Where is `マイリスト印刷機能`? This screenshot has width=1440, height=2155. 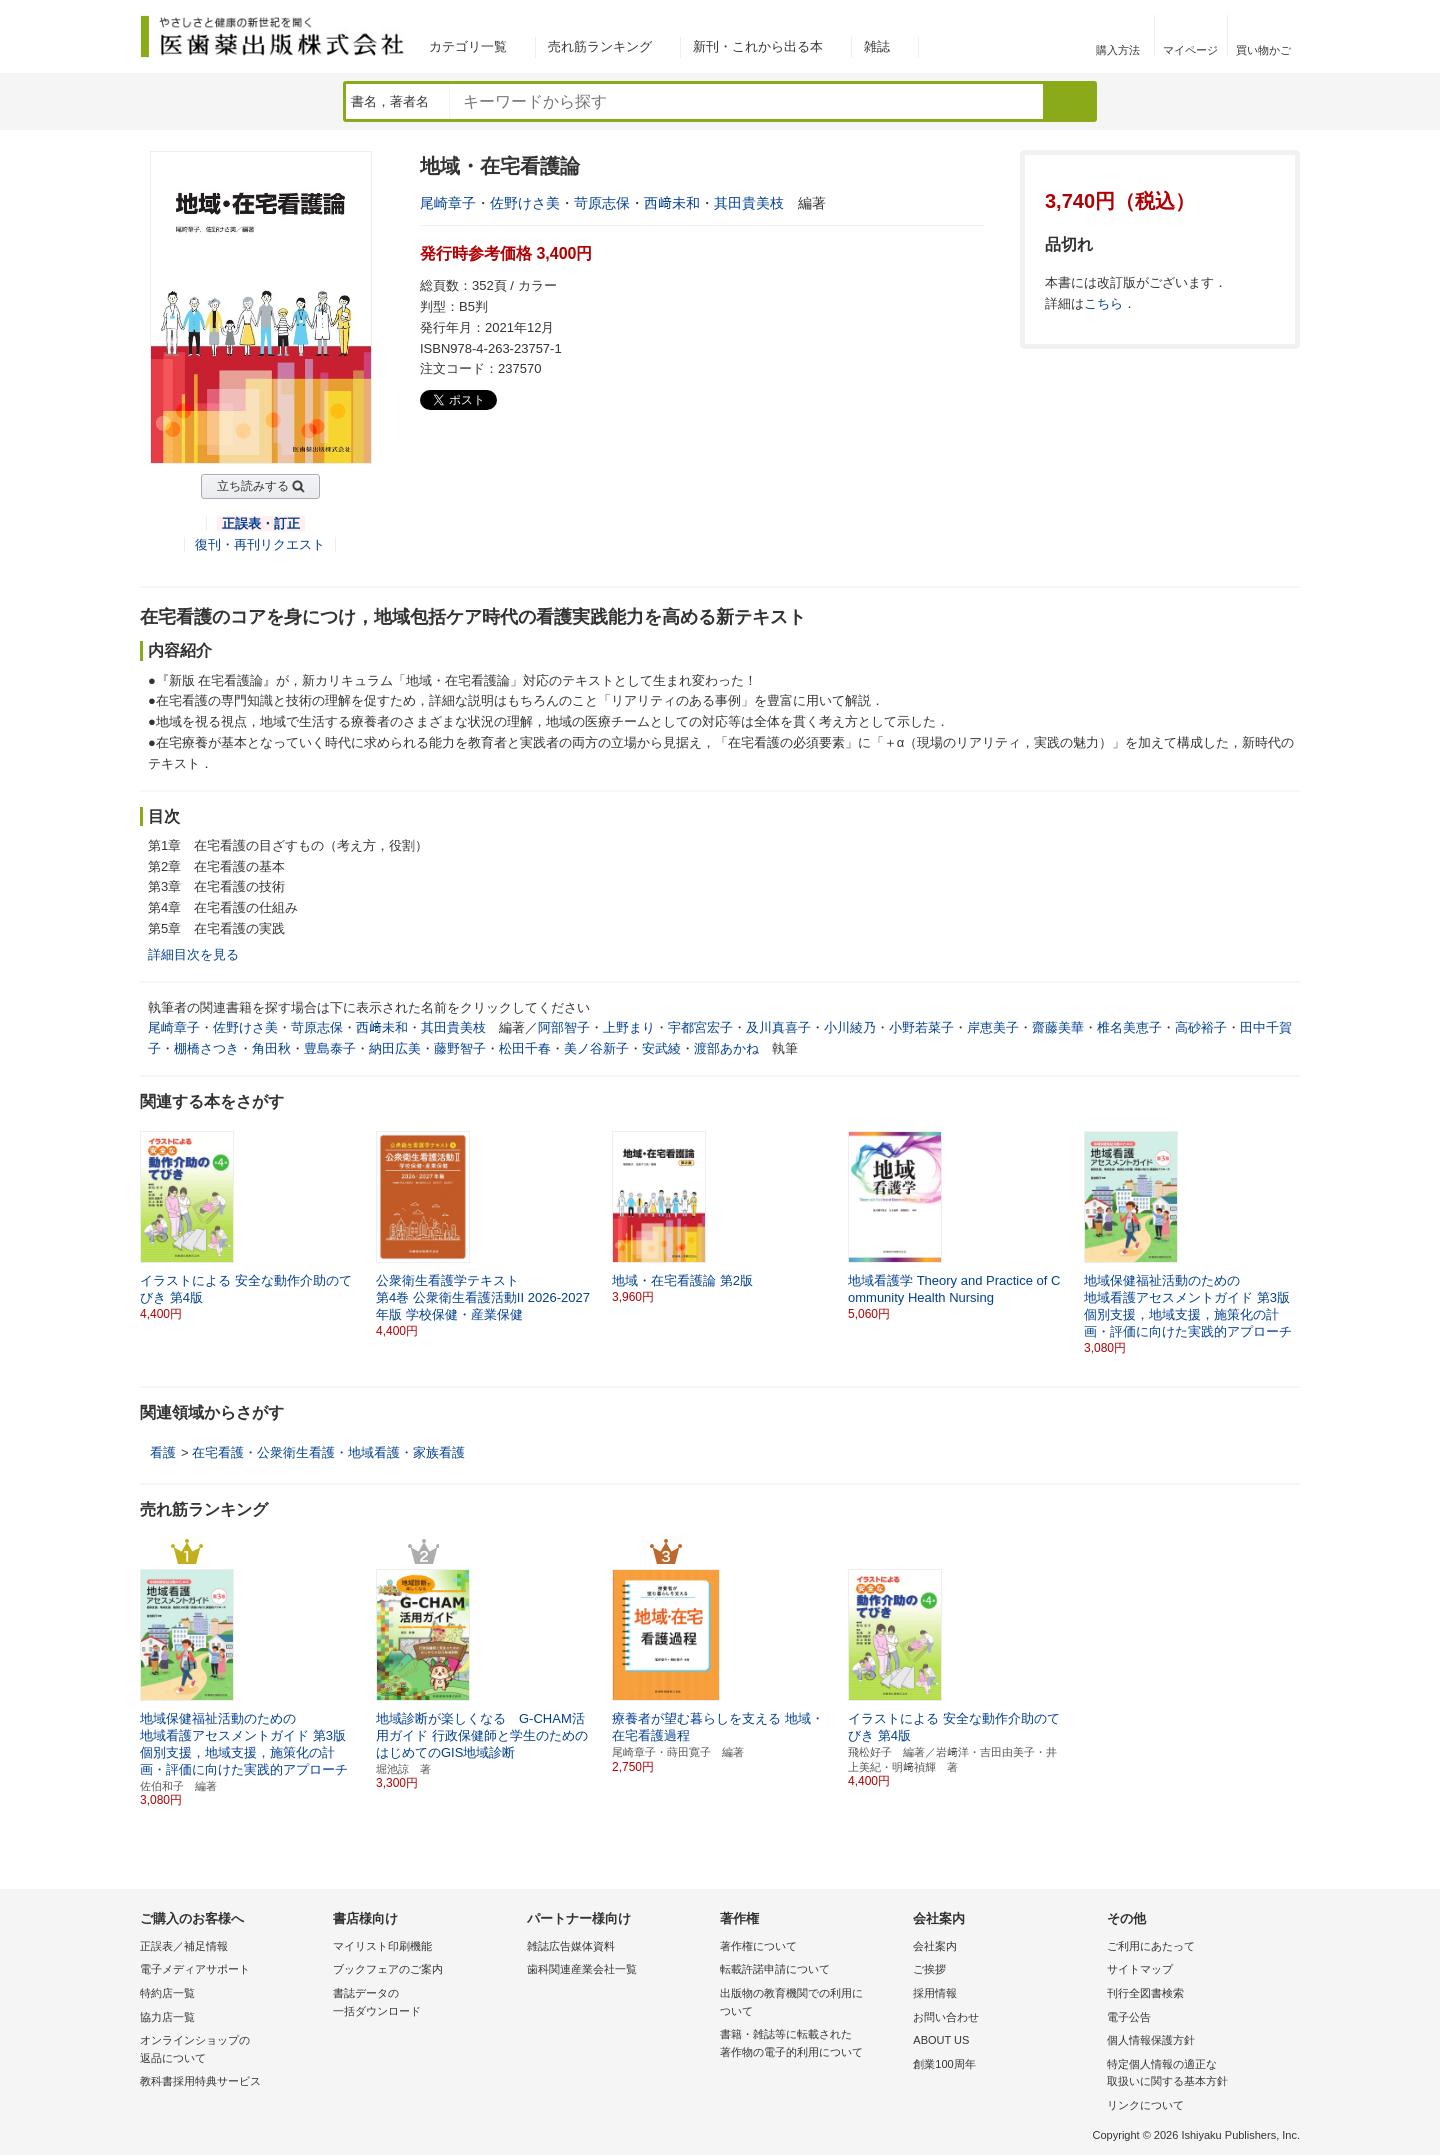 マイリスト印刷機能 is located at coordinates (382, 1946).